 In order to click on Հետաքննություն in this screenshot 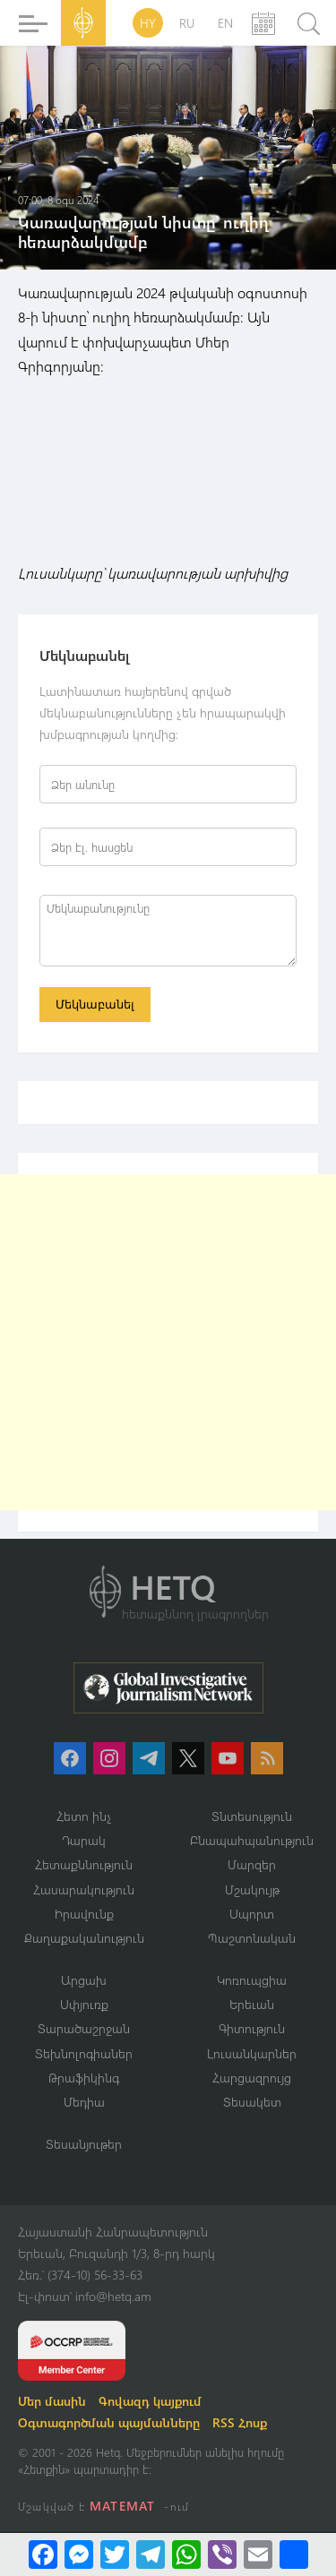, I will do `click(84, 1864)`.